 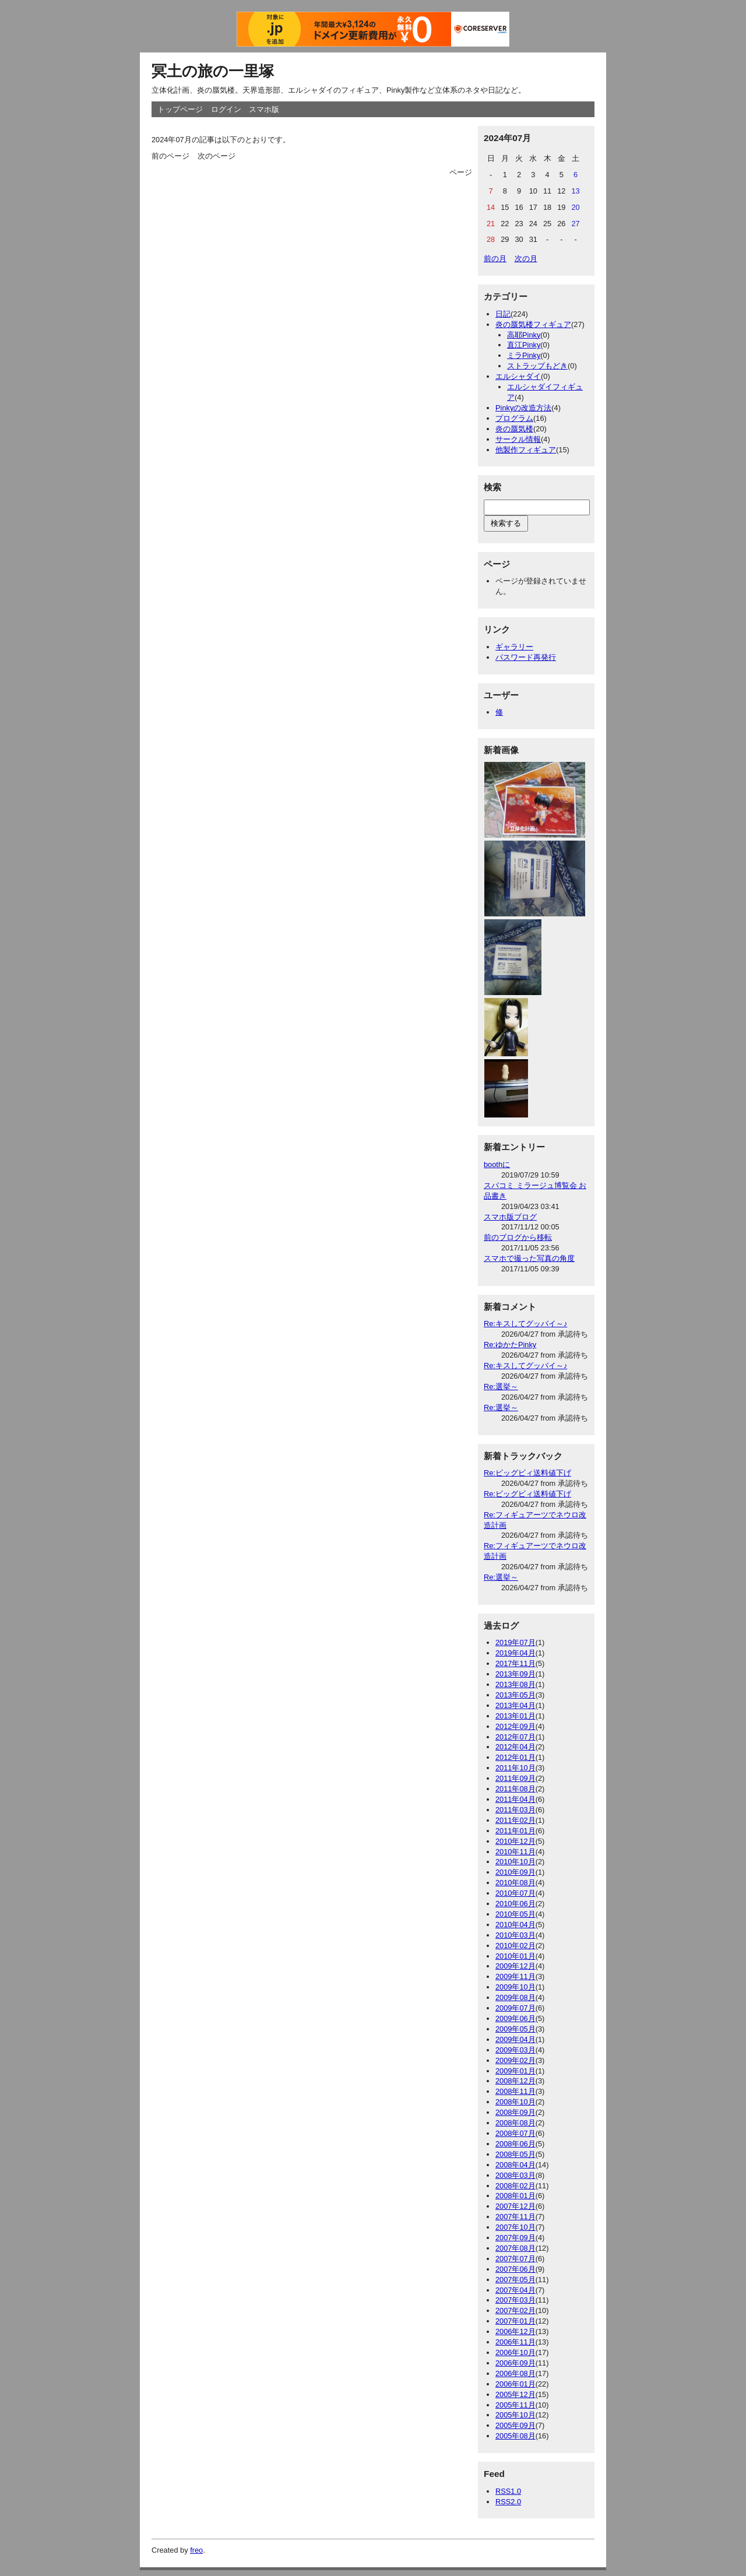 What do you see at coordinates (525, 1323) in the screenshot?
I see `Re:キスしてグッバイ～♪` at bounding box center [525, 1323].